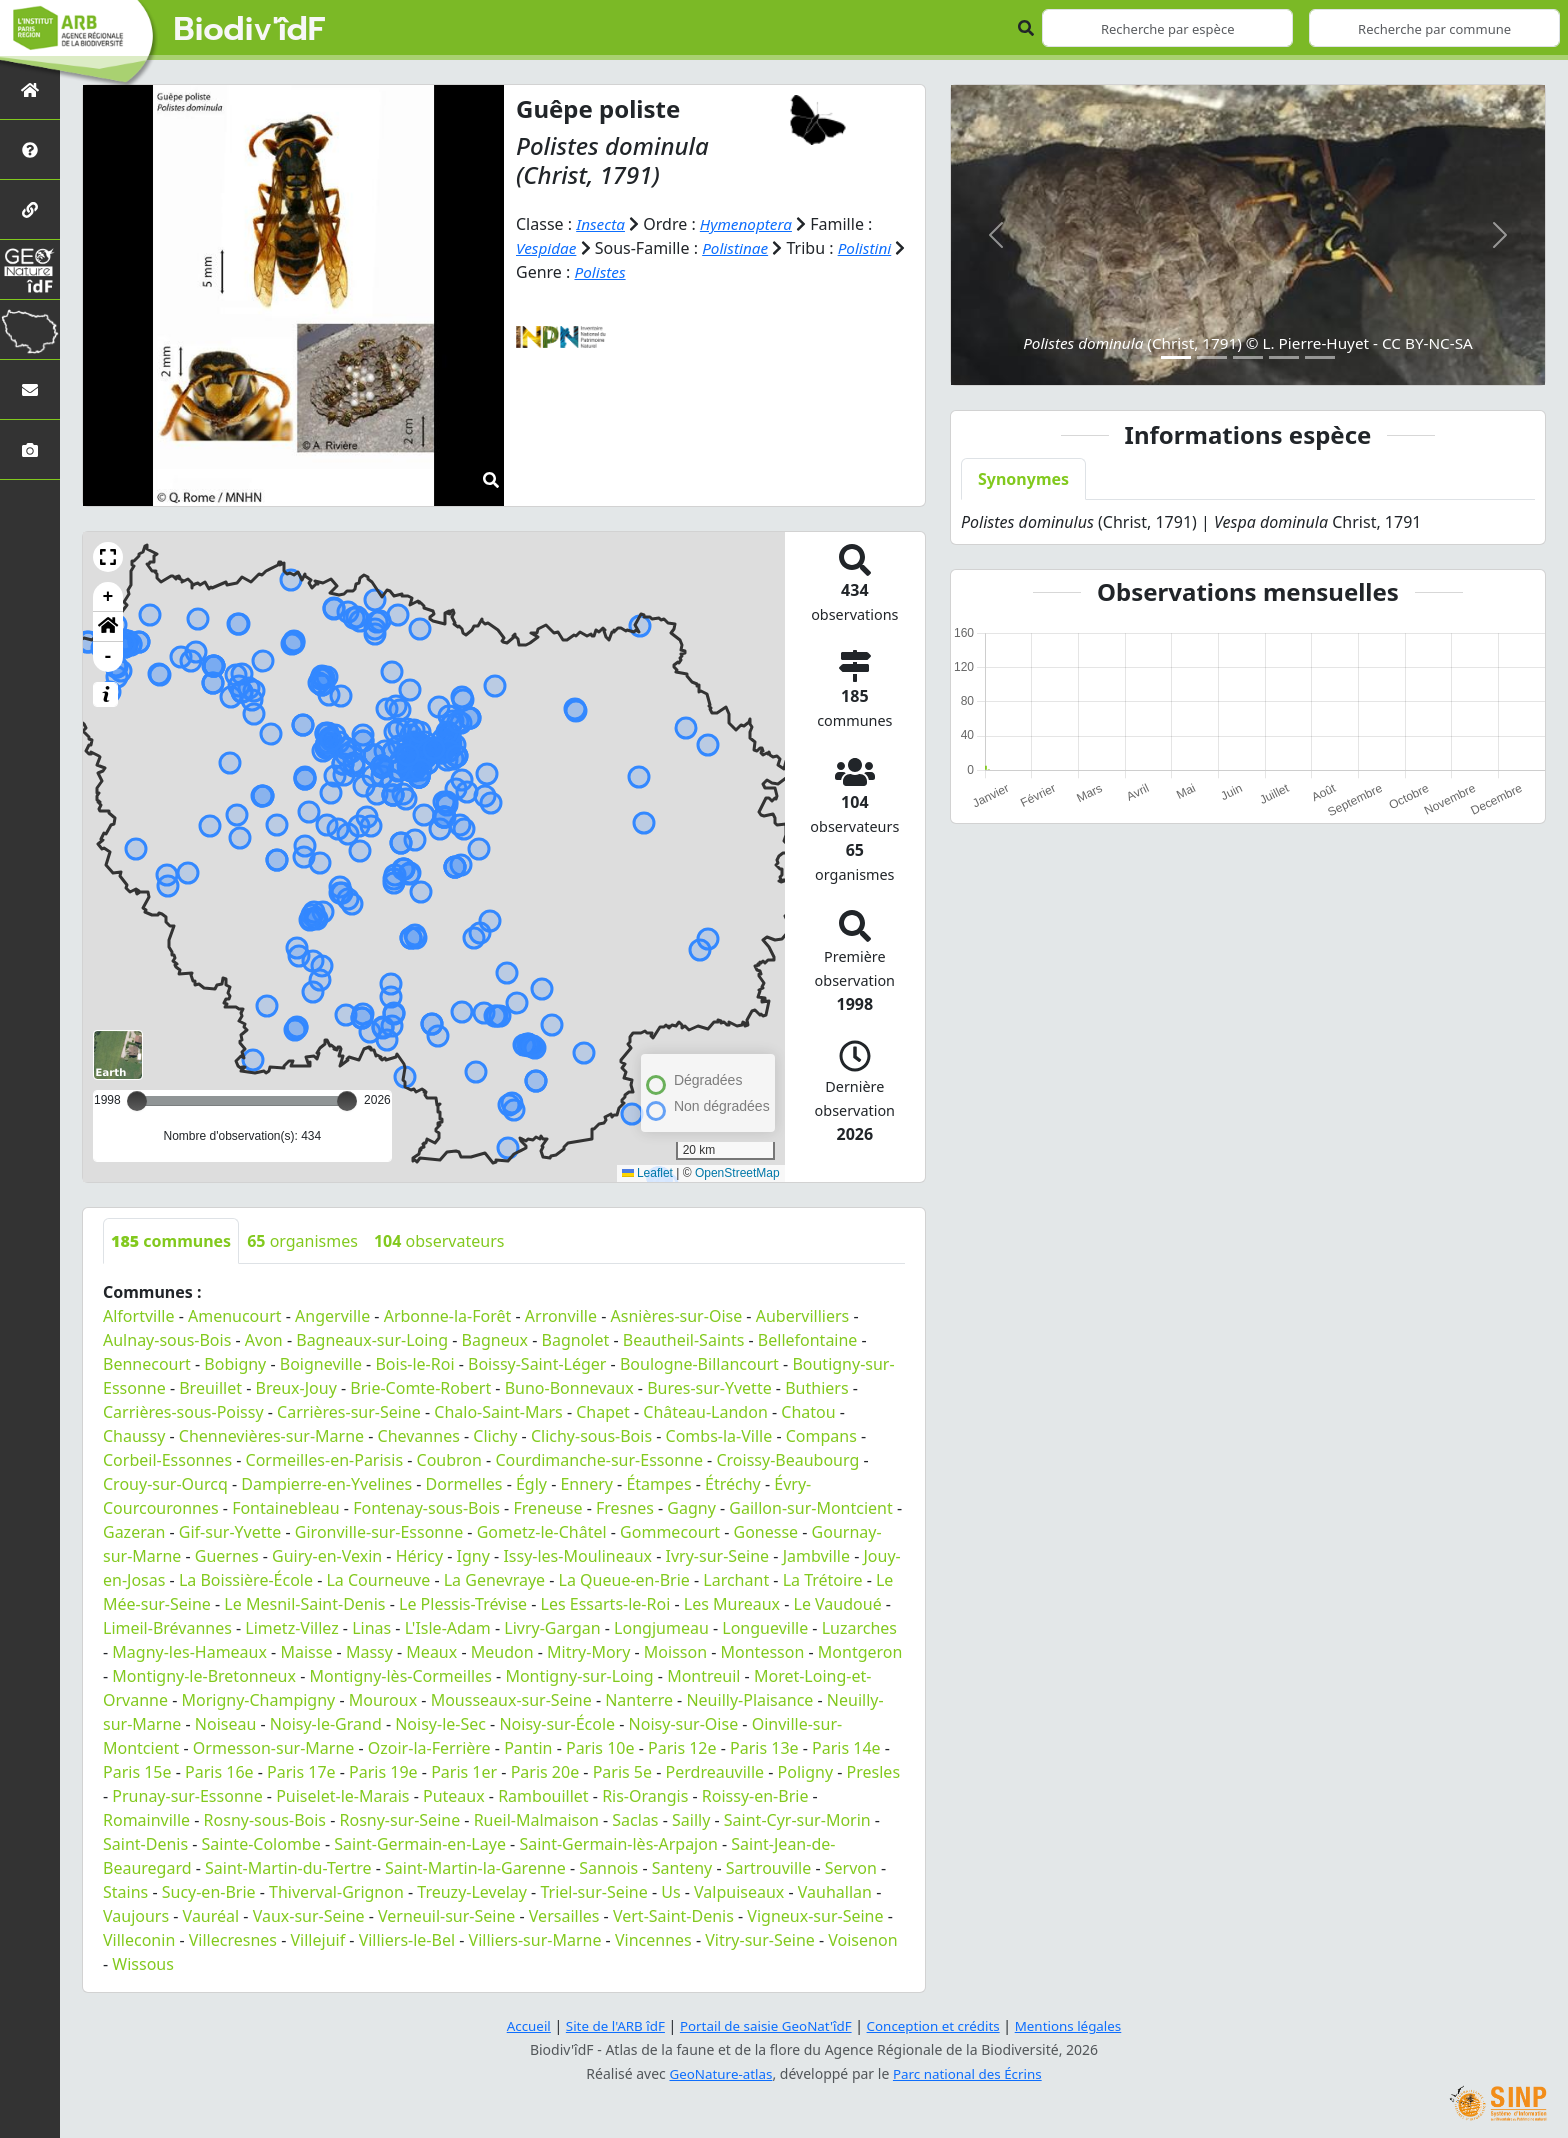 Image resolution: width=1568 pixels, height=2138 pixels. What do you see at coordinates (557, 1724) in the screenshot?
I see `Noisy-sur-École` at bounding box center [557, 1724].